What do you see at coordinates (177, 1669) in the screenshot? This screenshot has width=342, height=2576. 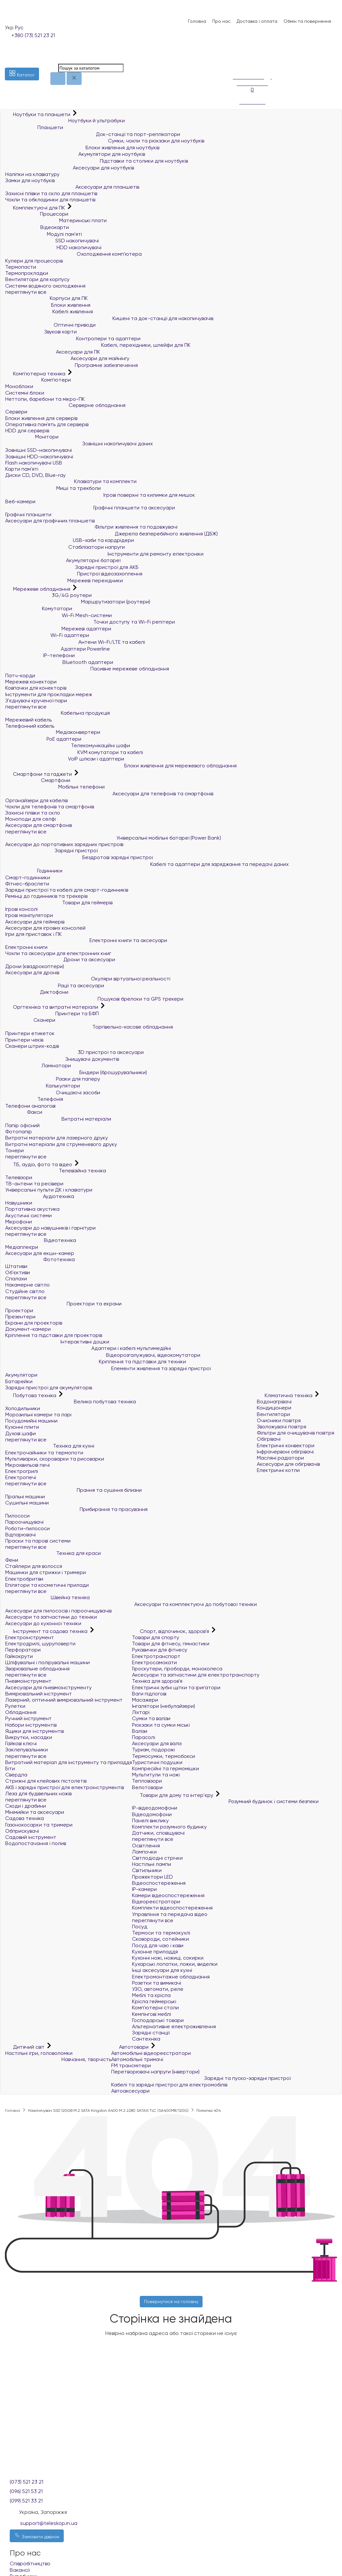 I see `Гіроскутери, гіроборди, моноколеса` at bounding box center [177, 1669].